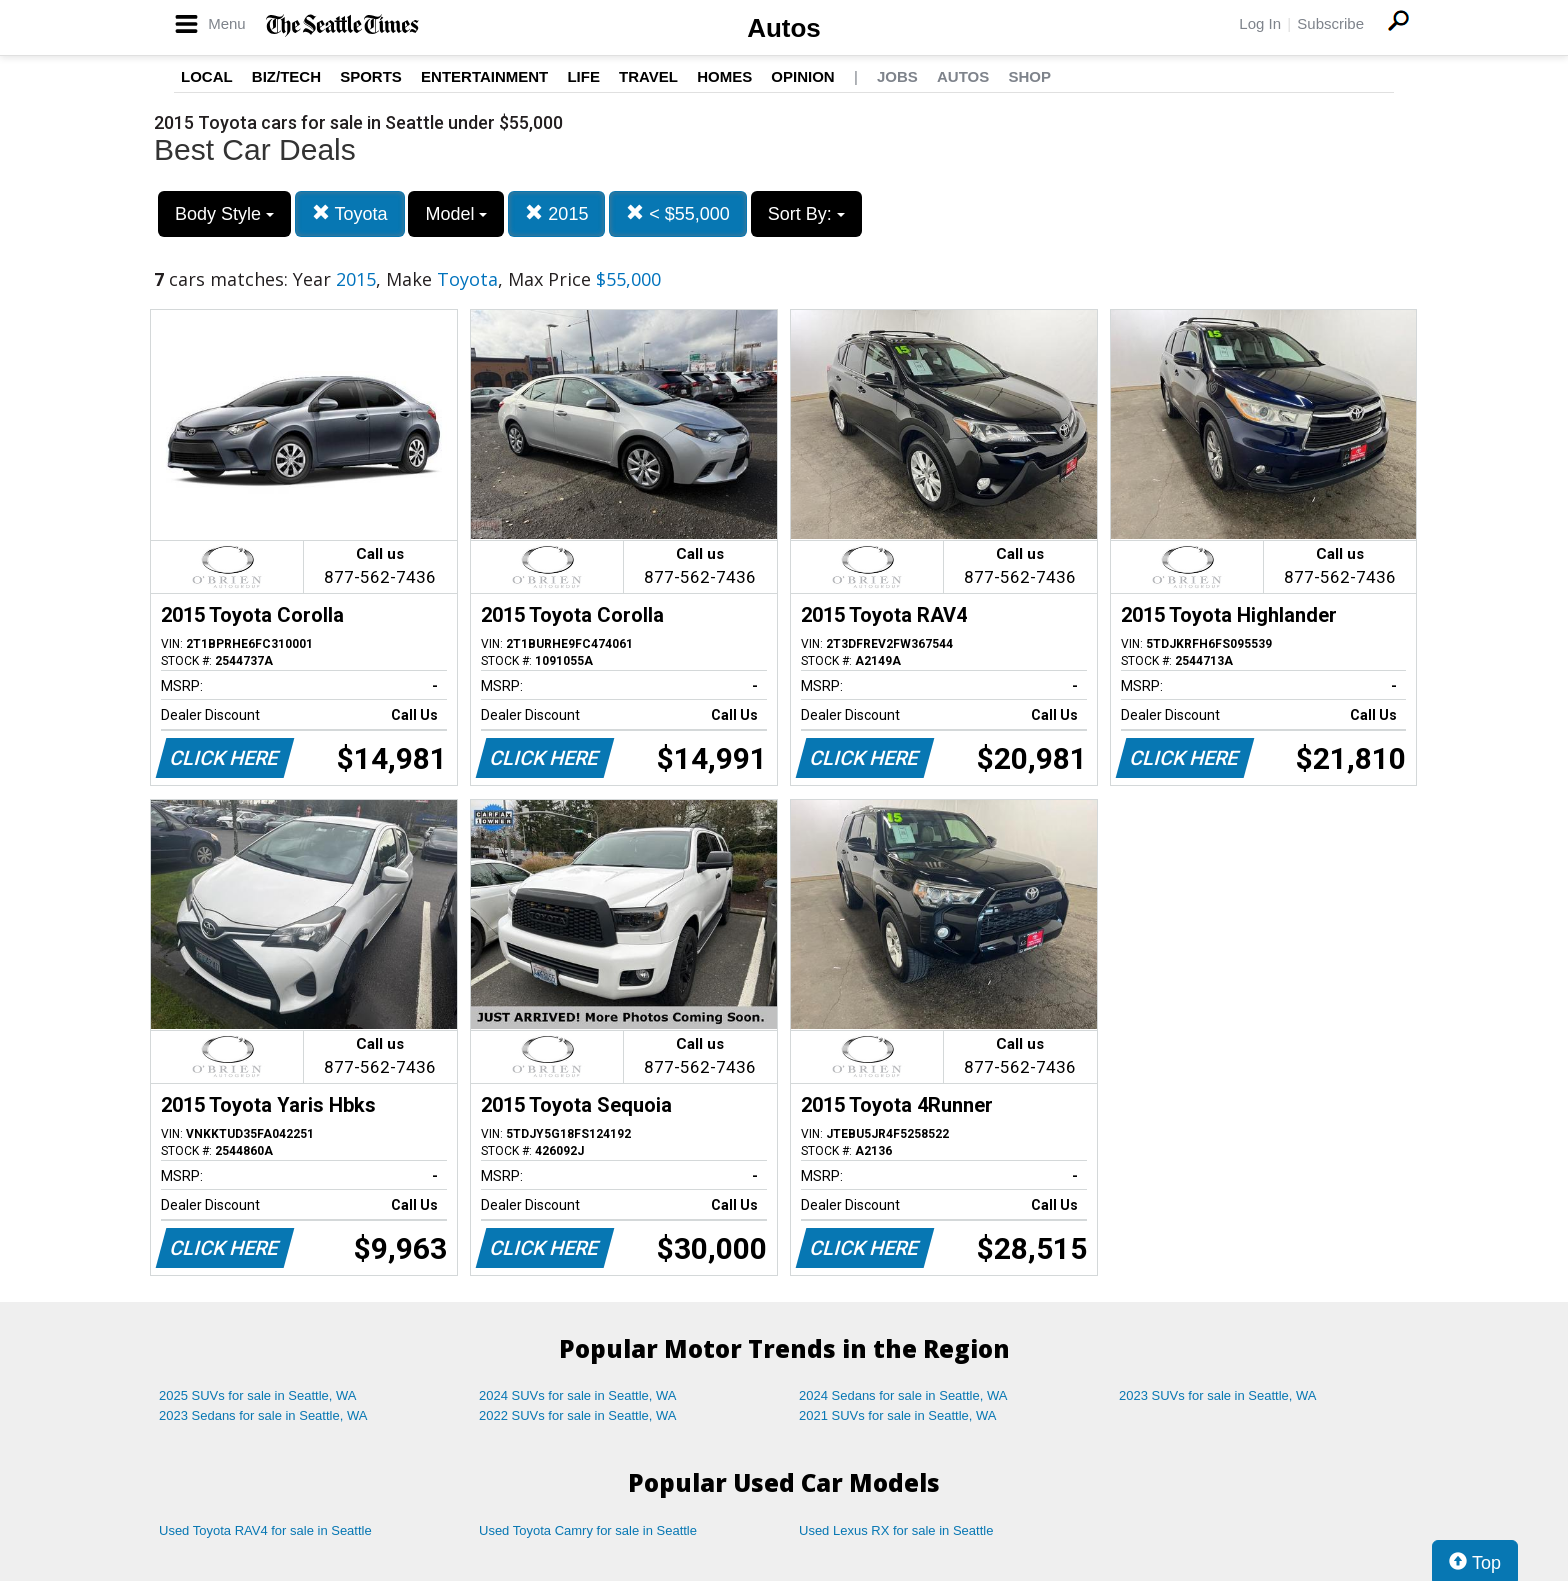  I want to click on 2024 Sedans for sale in Seattle, WA, so click(903, 1395).